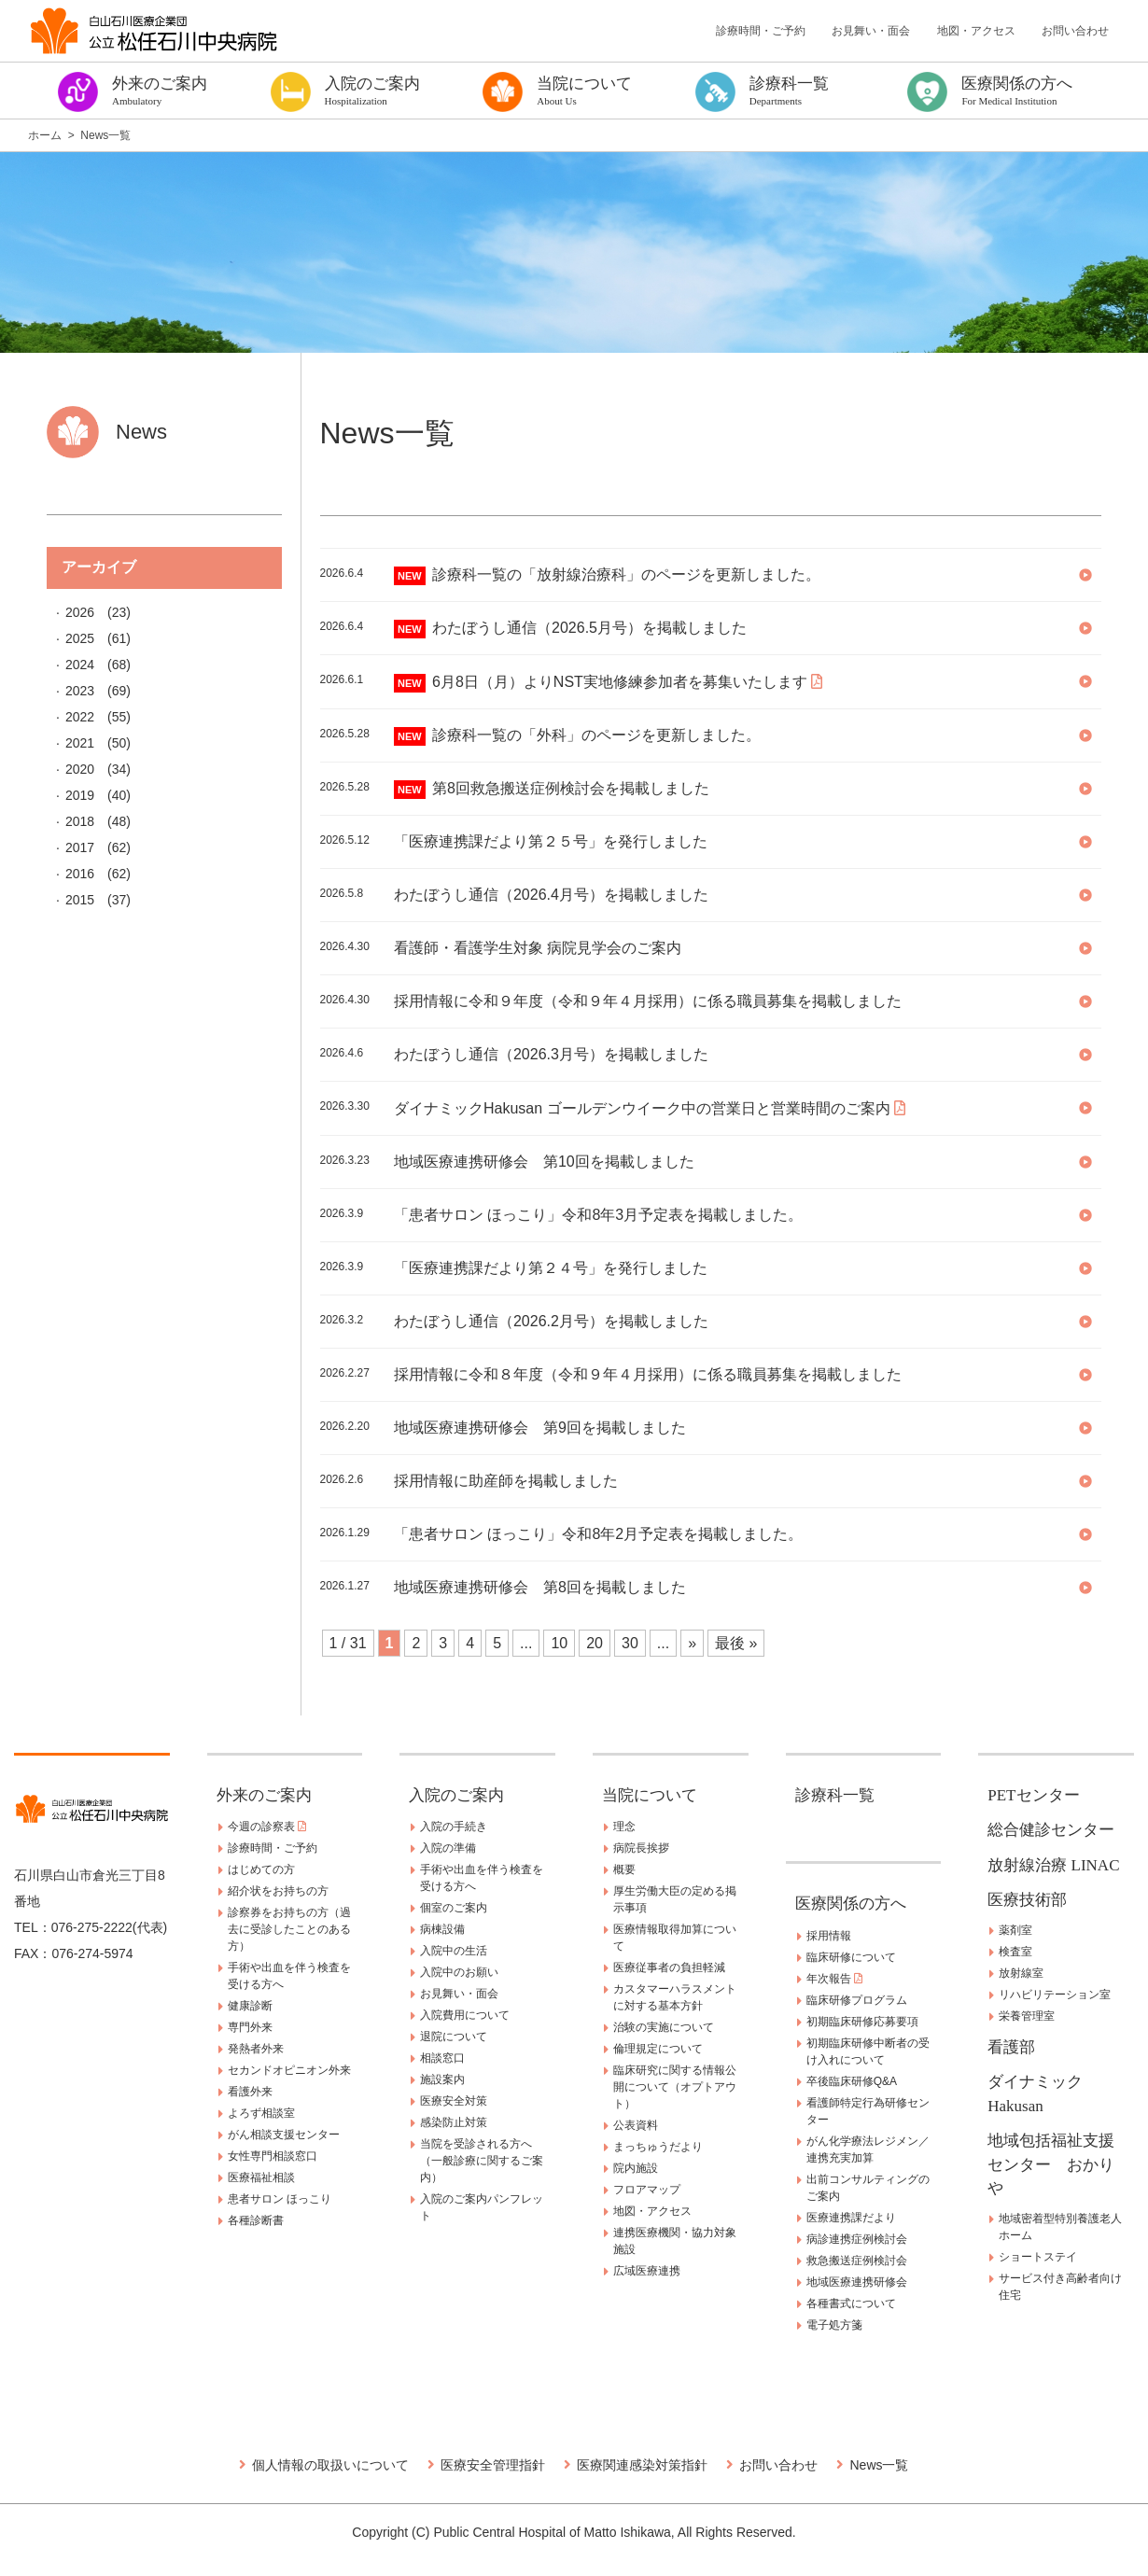  Describe the element at coordinates (856, 2282) in the screenshot. I see `地域医療連携研修会` at that location.